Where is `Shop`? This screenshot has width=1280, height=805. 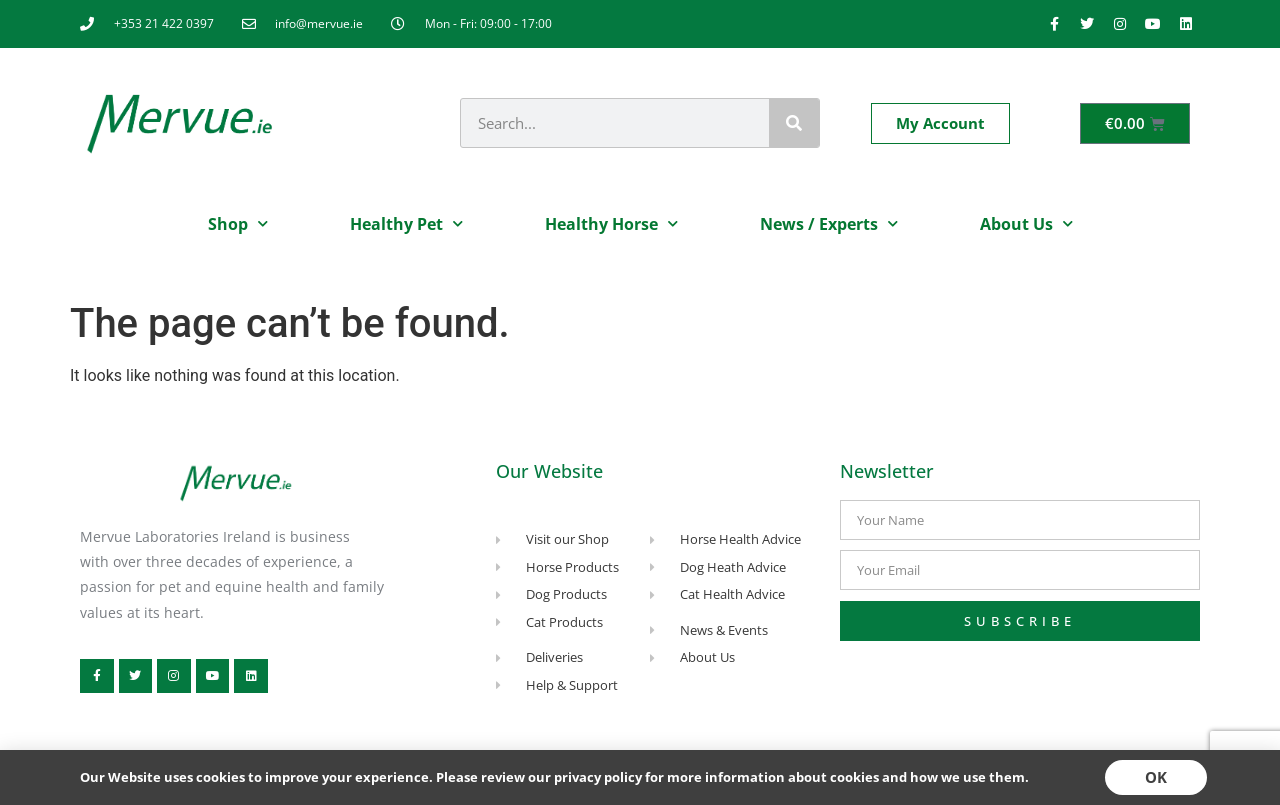
Shop is located at coordinates (238, 223).